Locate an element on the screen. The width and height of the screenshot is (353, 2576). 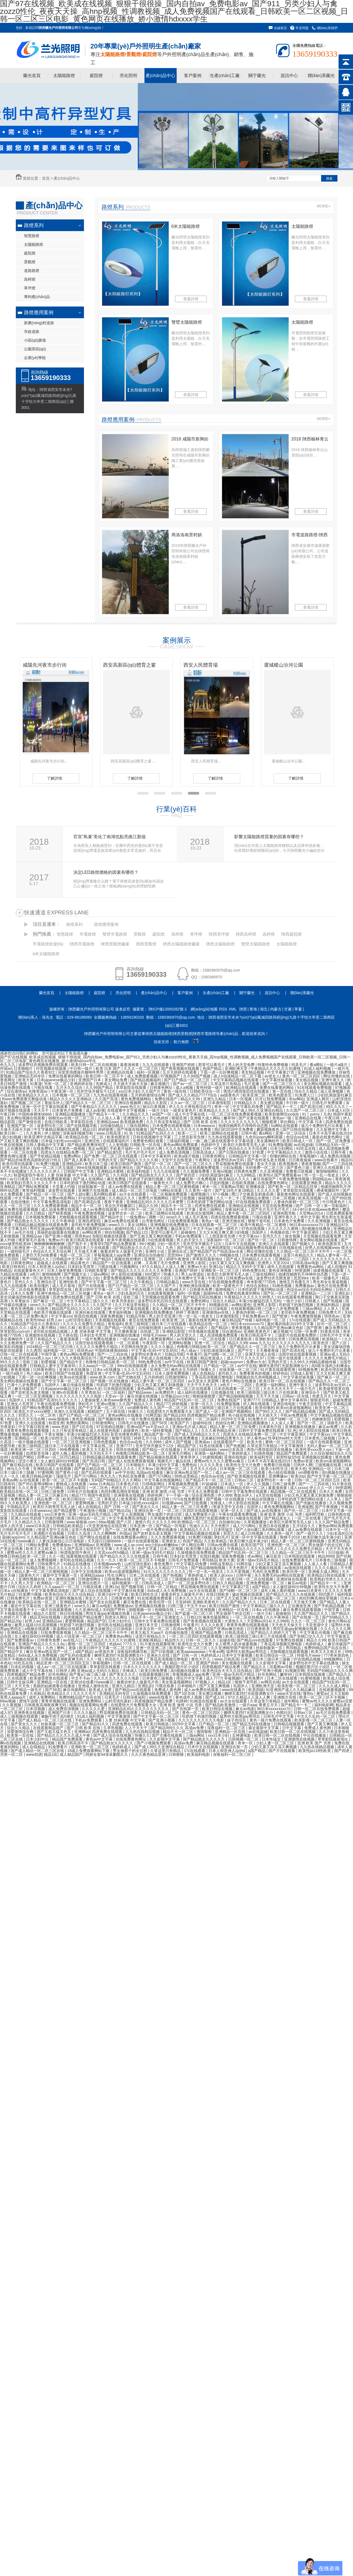
陜西市電路燈 is located at coordinates (82, 944).